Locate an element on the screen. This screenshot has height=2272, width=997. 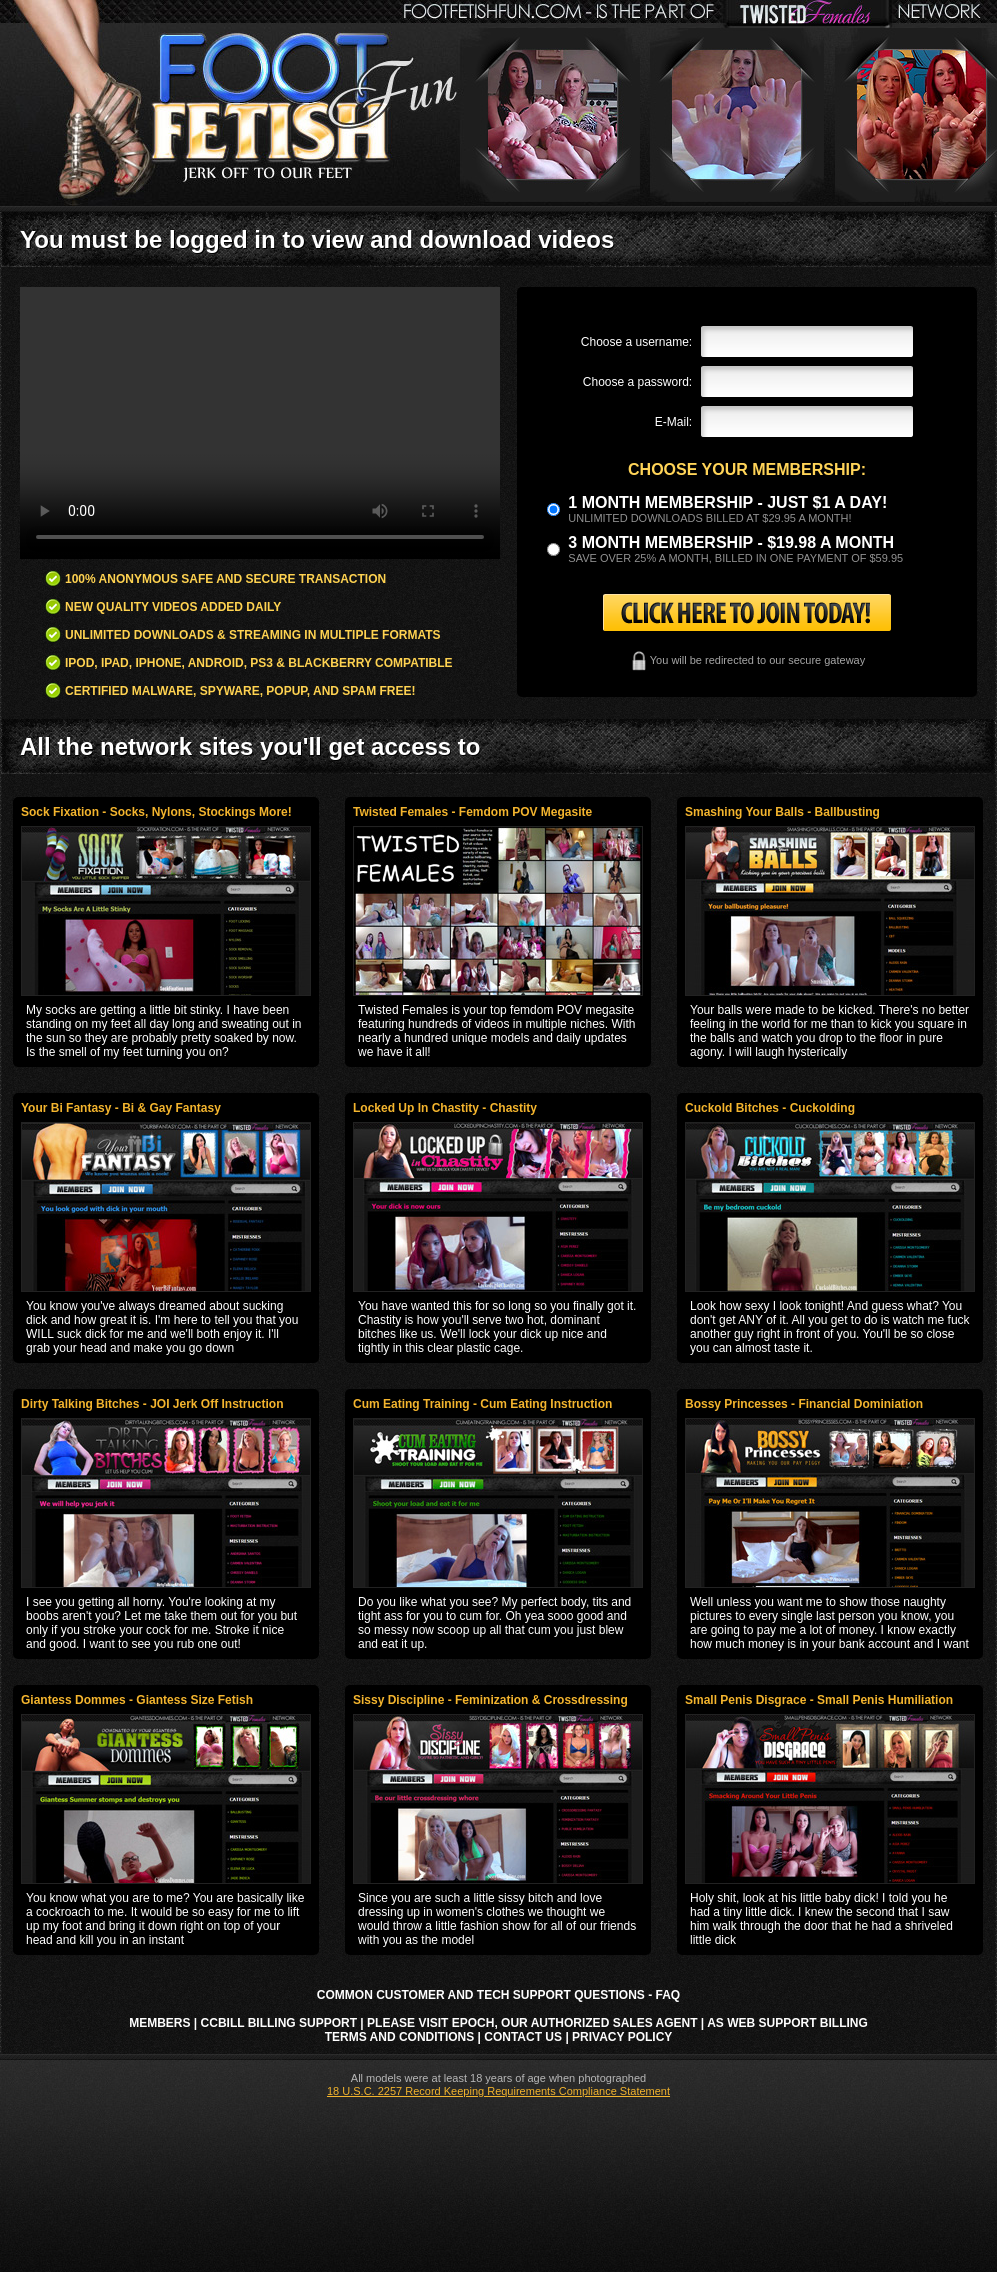
Privacy Policy is located at coordinates (622, 2037).